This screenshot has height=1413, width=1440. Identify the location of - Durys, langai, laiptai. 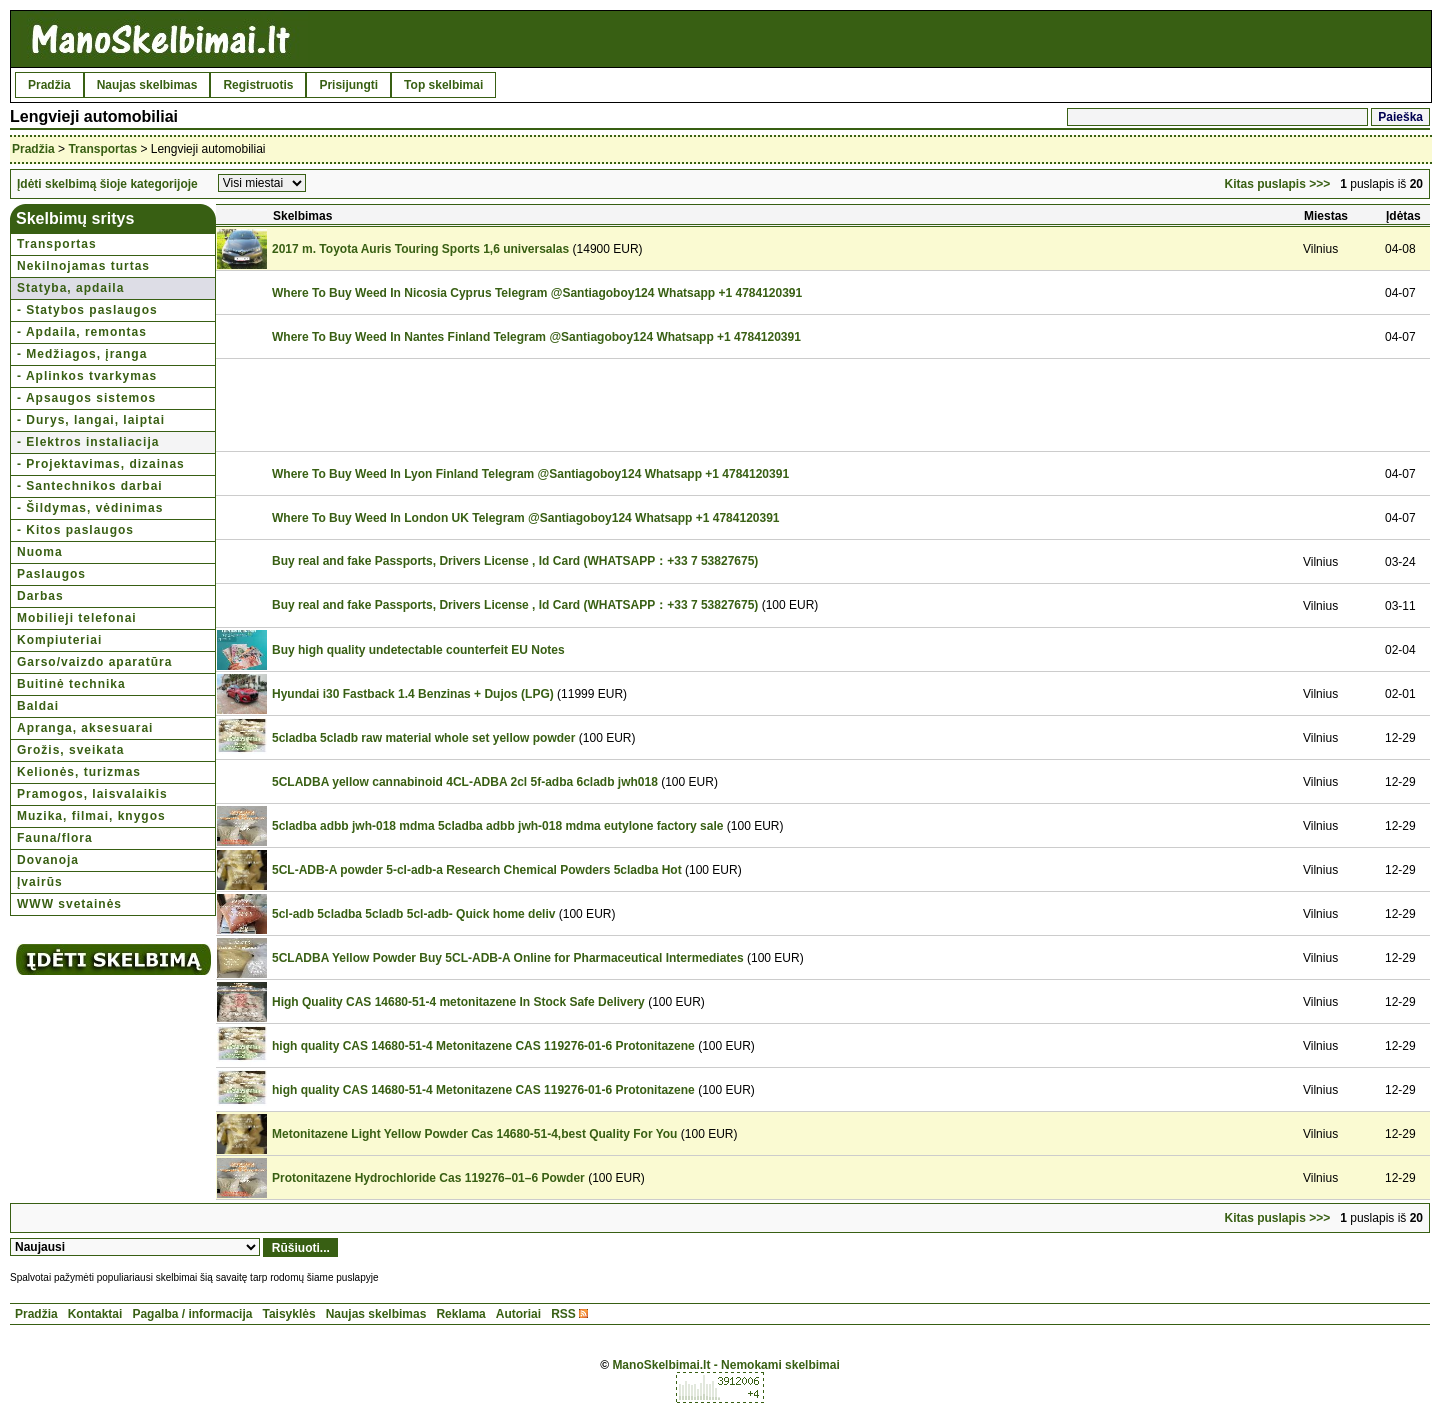
(91, 420).